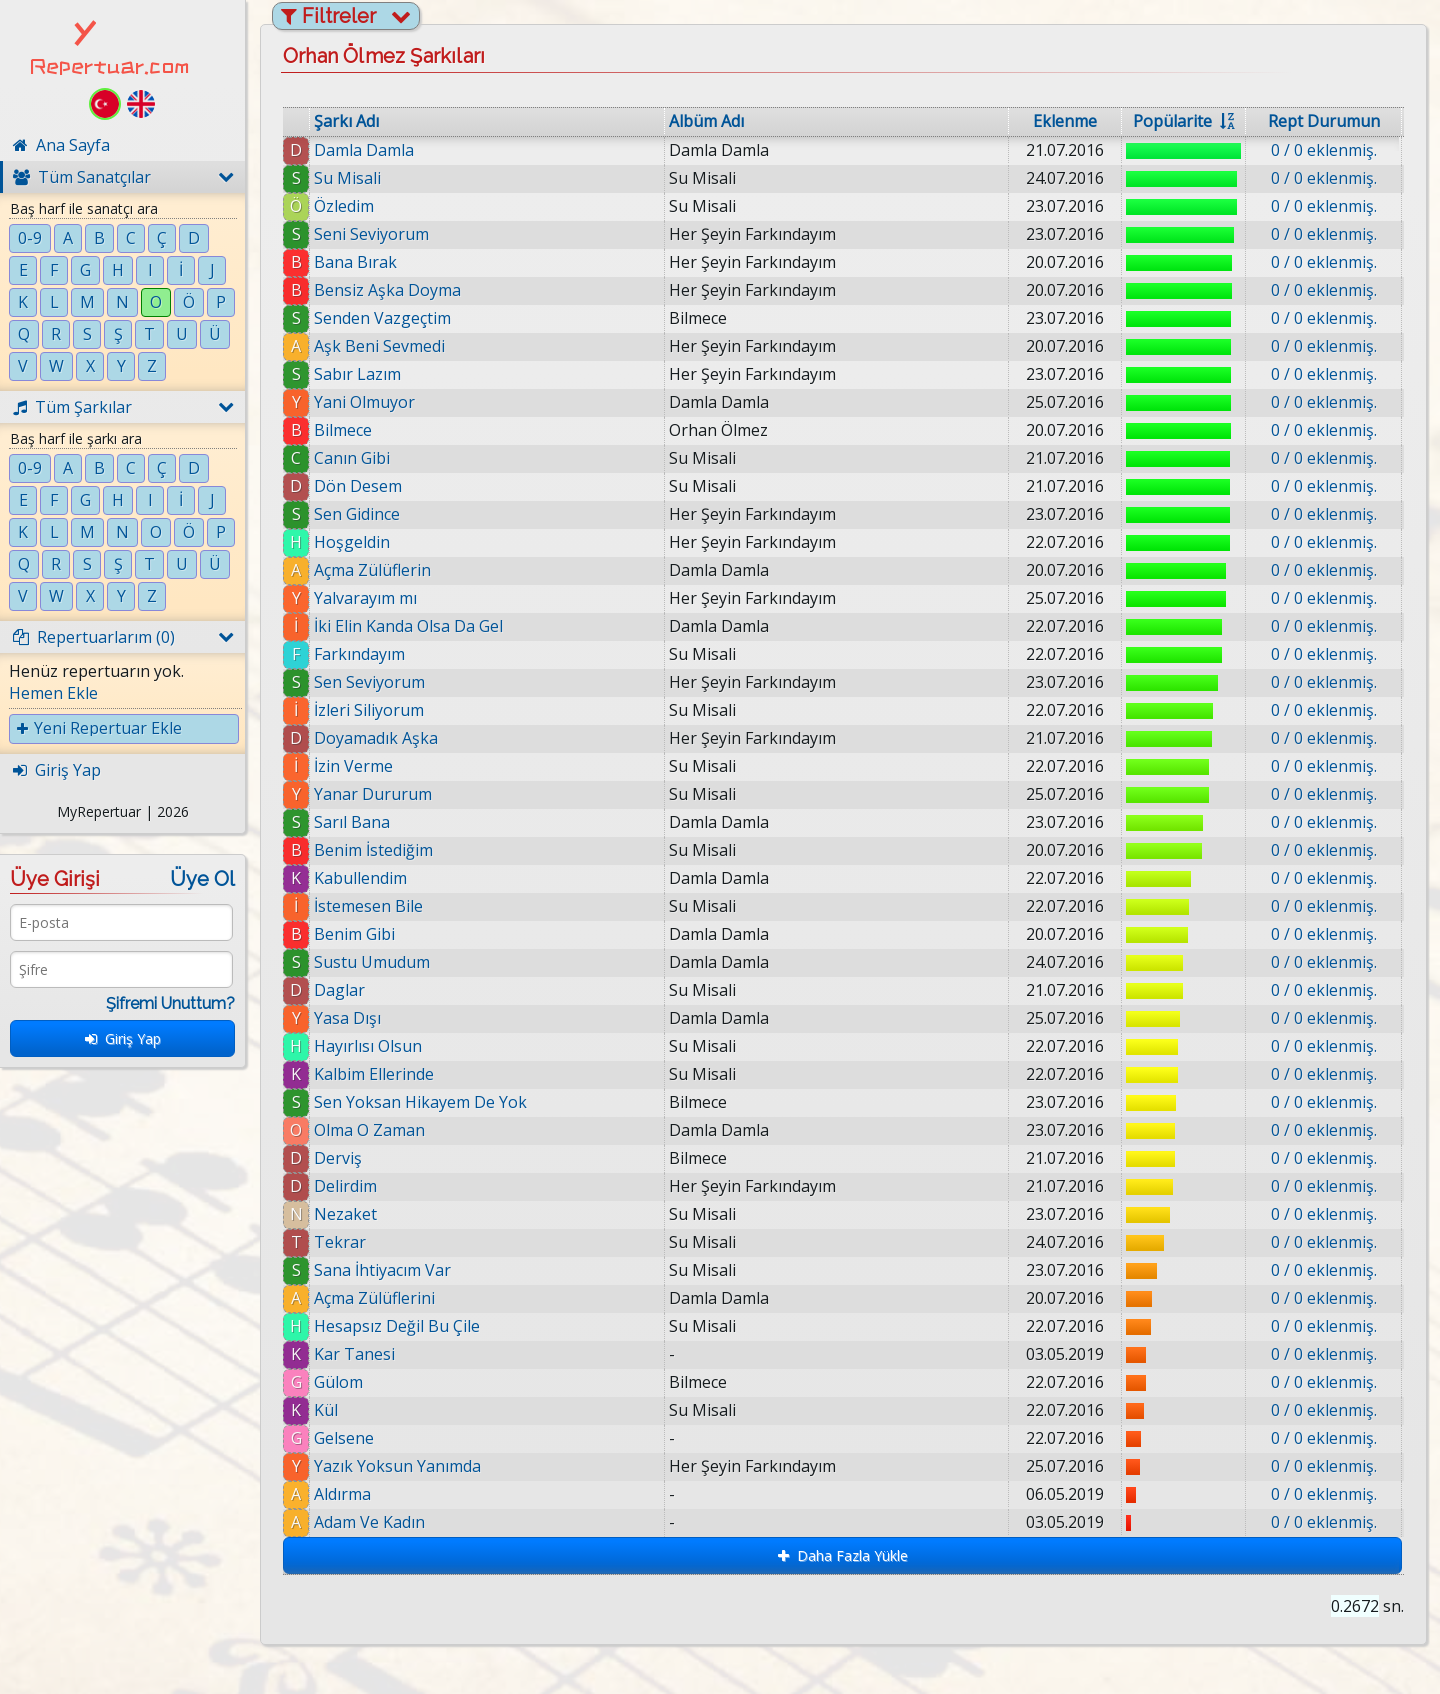 The image size is (1440, 1694). What do you see at coordinates (364, 402) in the screenshot?
I see `Yani Olmuyor` at bounding box center [364, 402].